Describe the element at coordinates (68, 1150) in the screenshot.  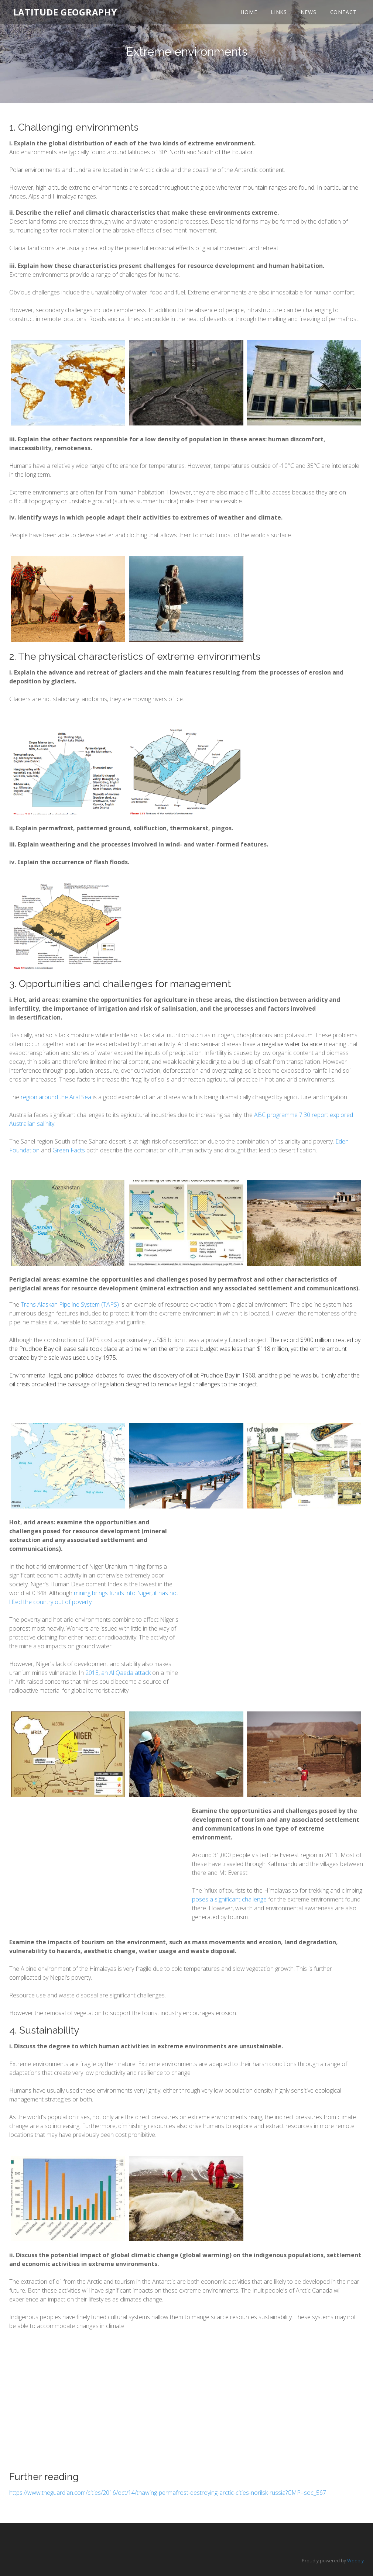
I see `Green Facts` at that location.